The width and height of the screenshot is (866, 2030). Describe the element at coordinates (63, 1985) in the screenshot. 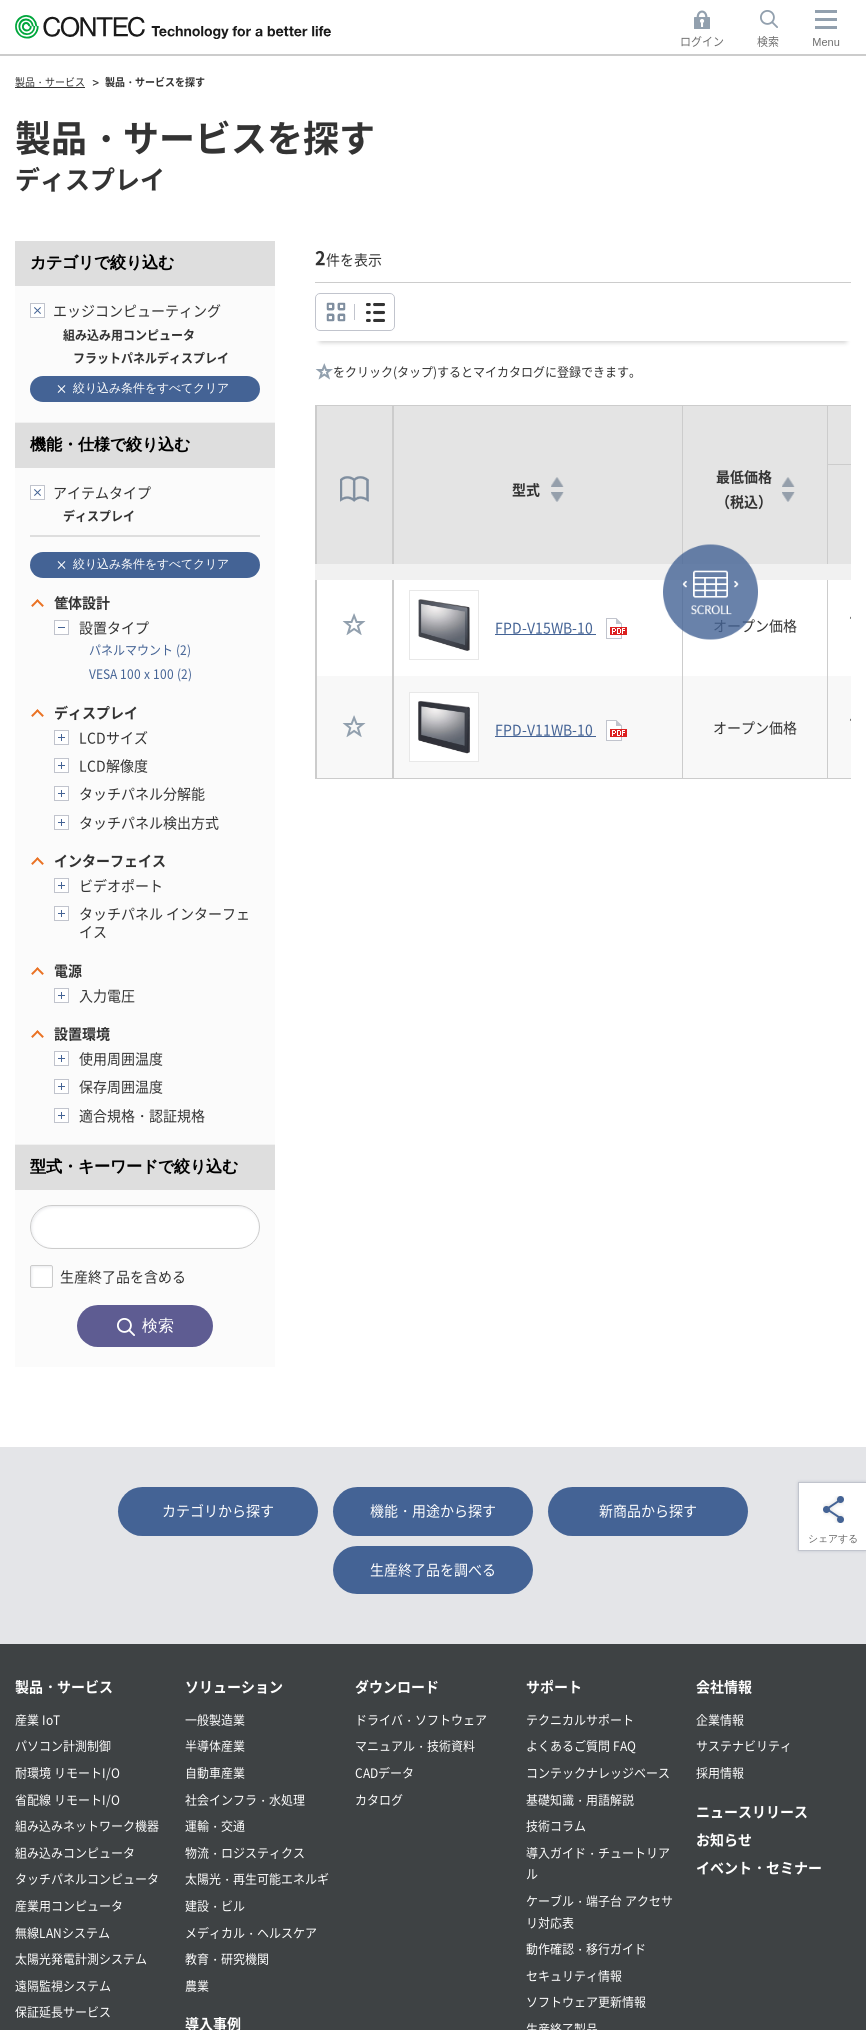

I see `遠隔監視システム` at that location.